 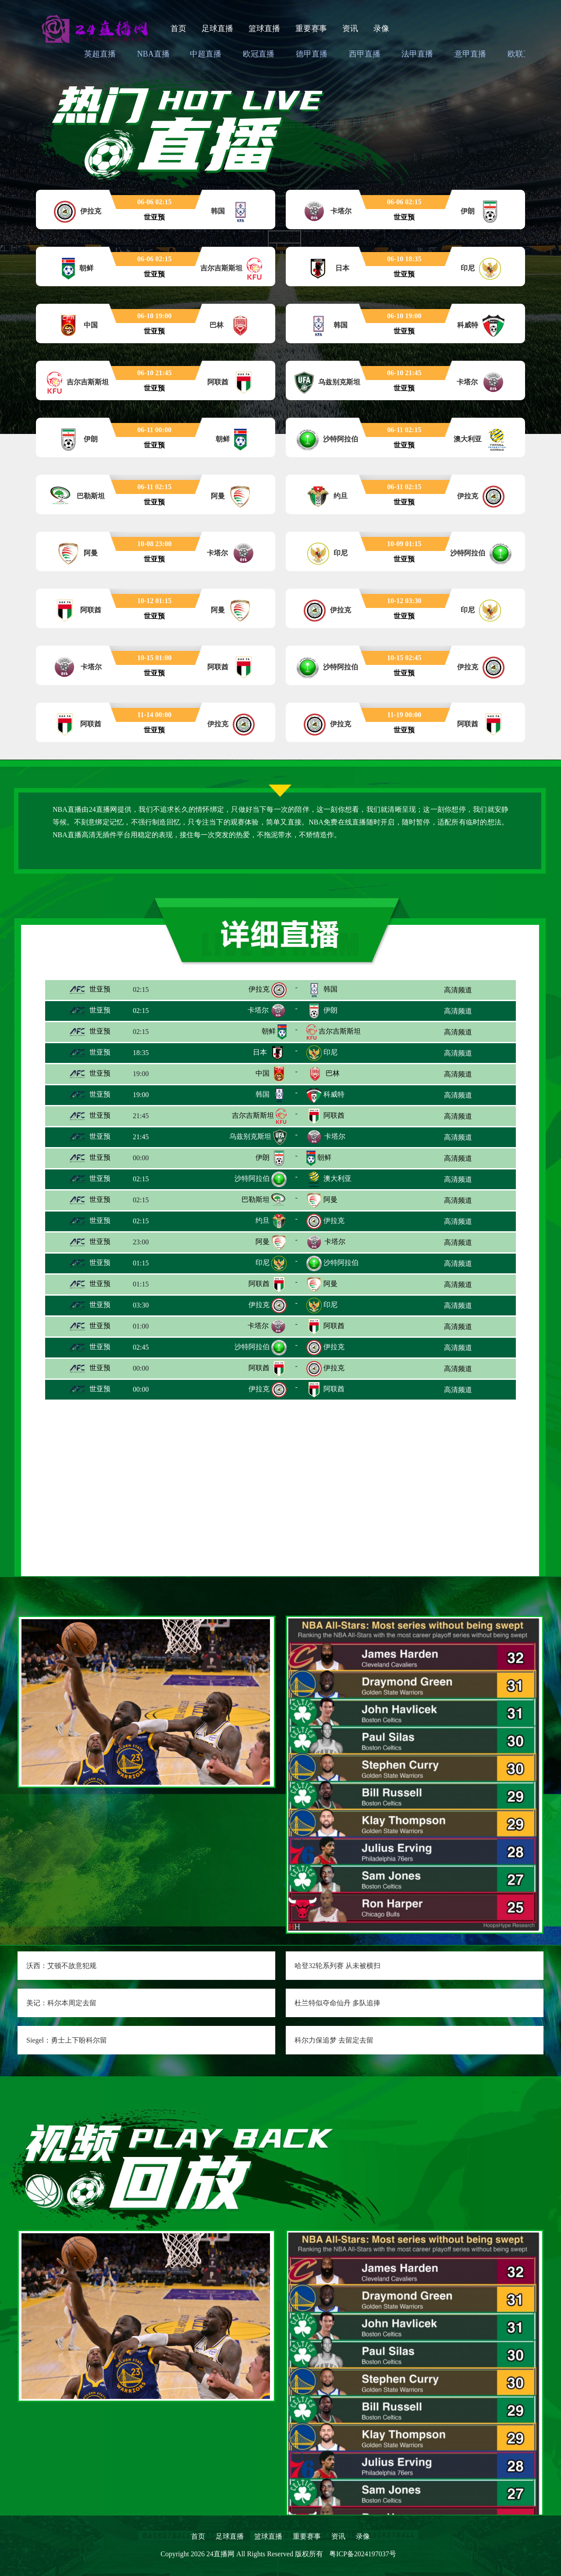 I want to click on 欧联直播, so click(x=523, y=54).